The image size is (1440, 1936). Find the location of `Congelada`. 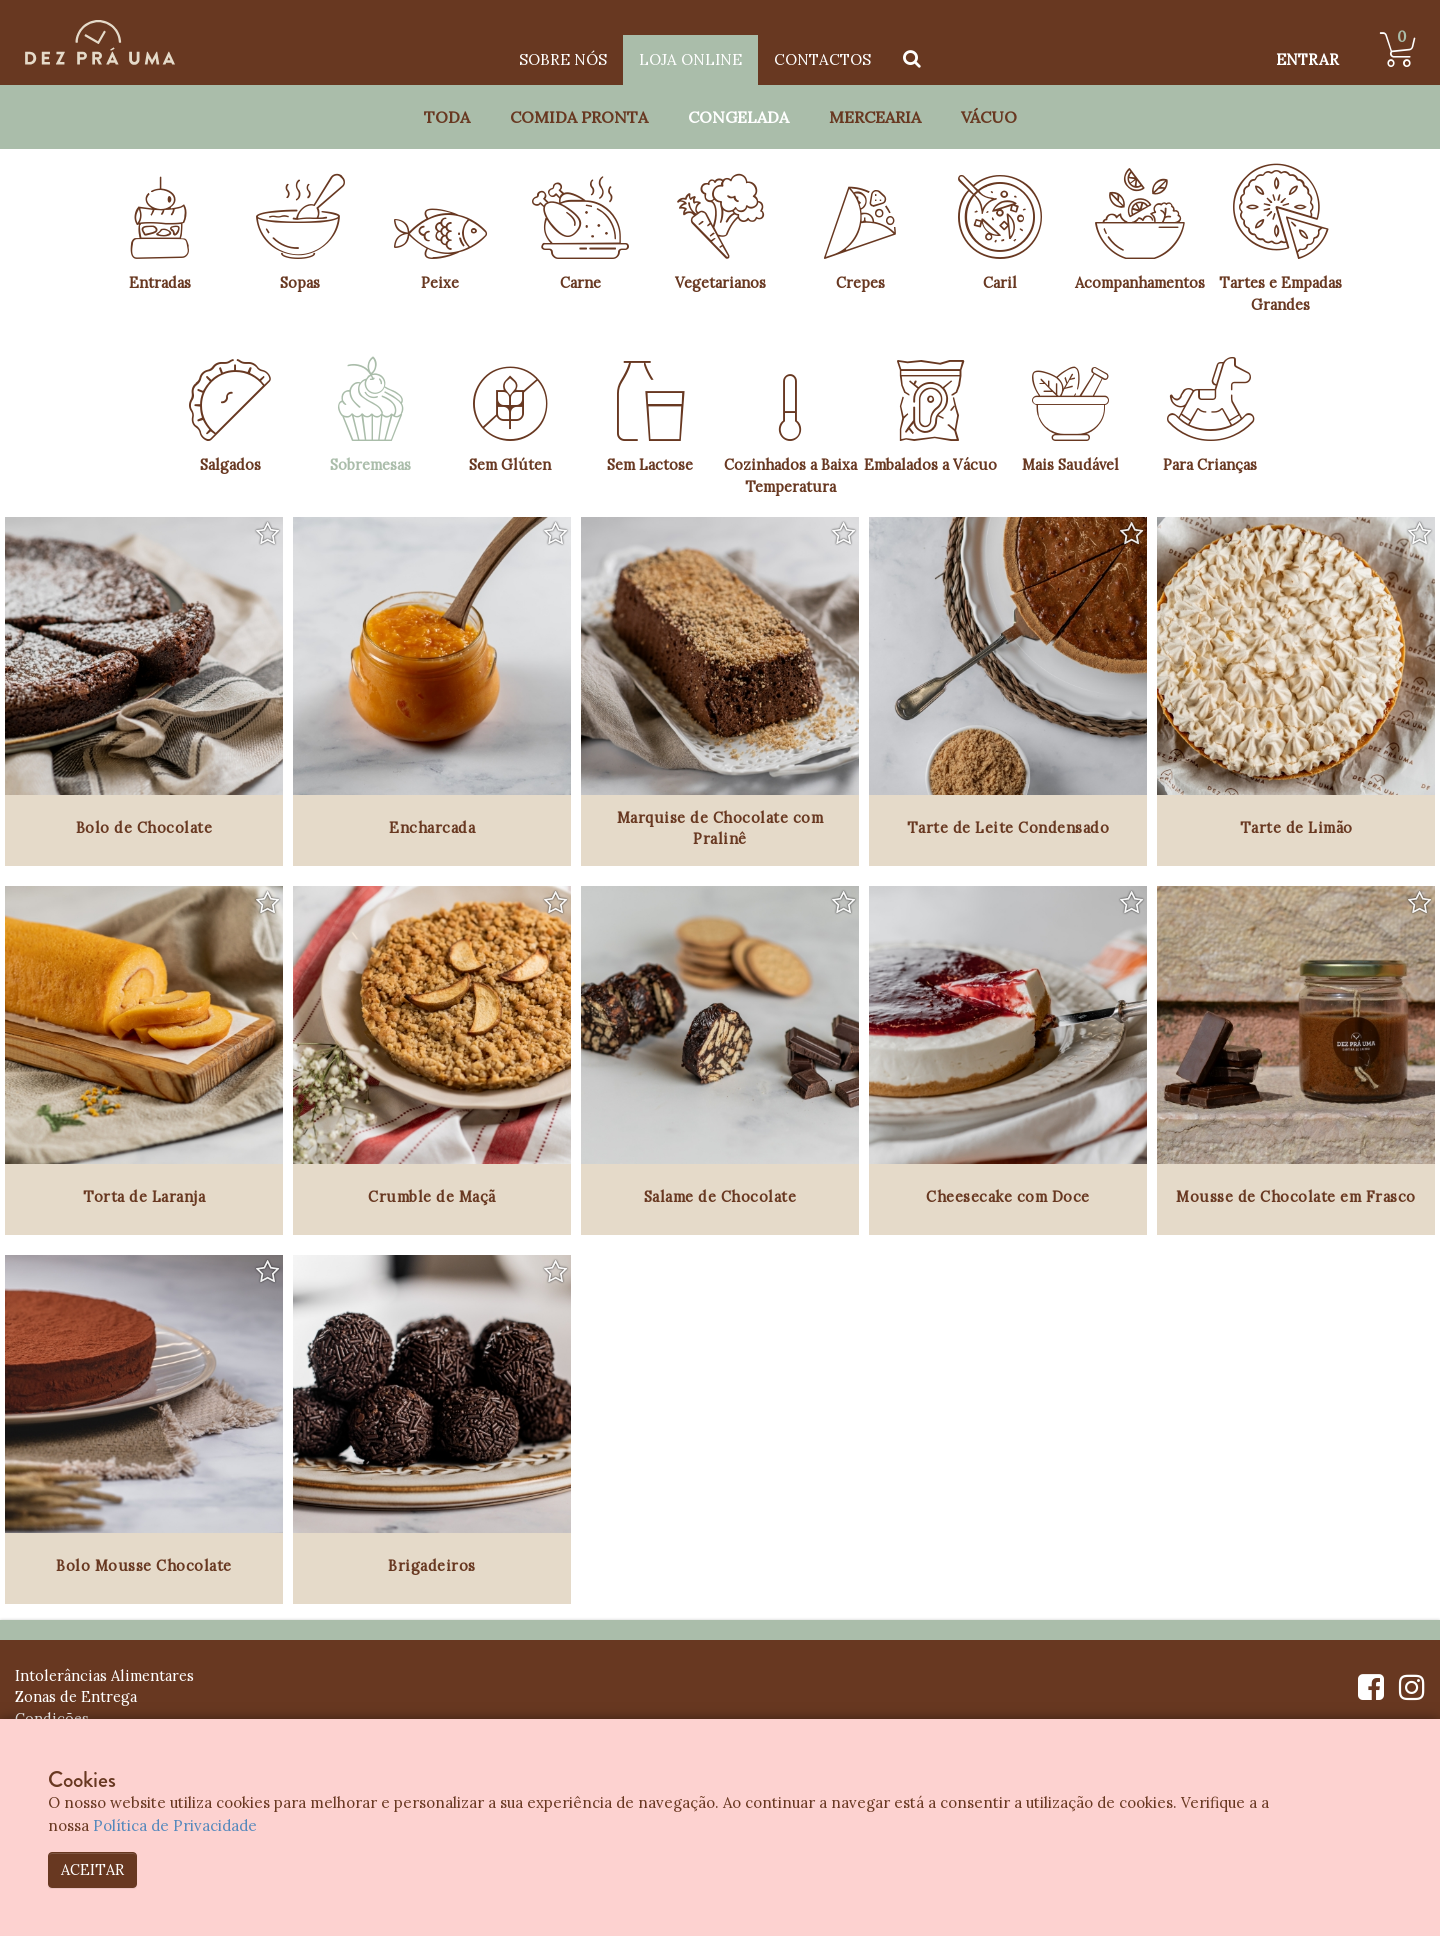

Congelada is located at coordinates (738, 117).